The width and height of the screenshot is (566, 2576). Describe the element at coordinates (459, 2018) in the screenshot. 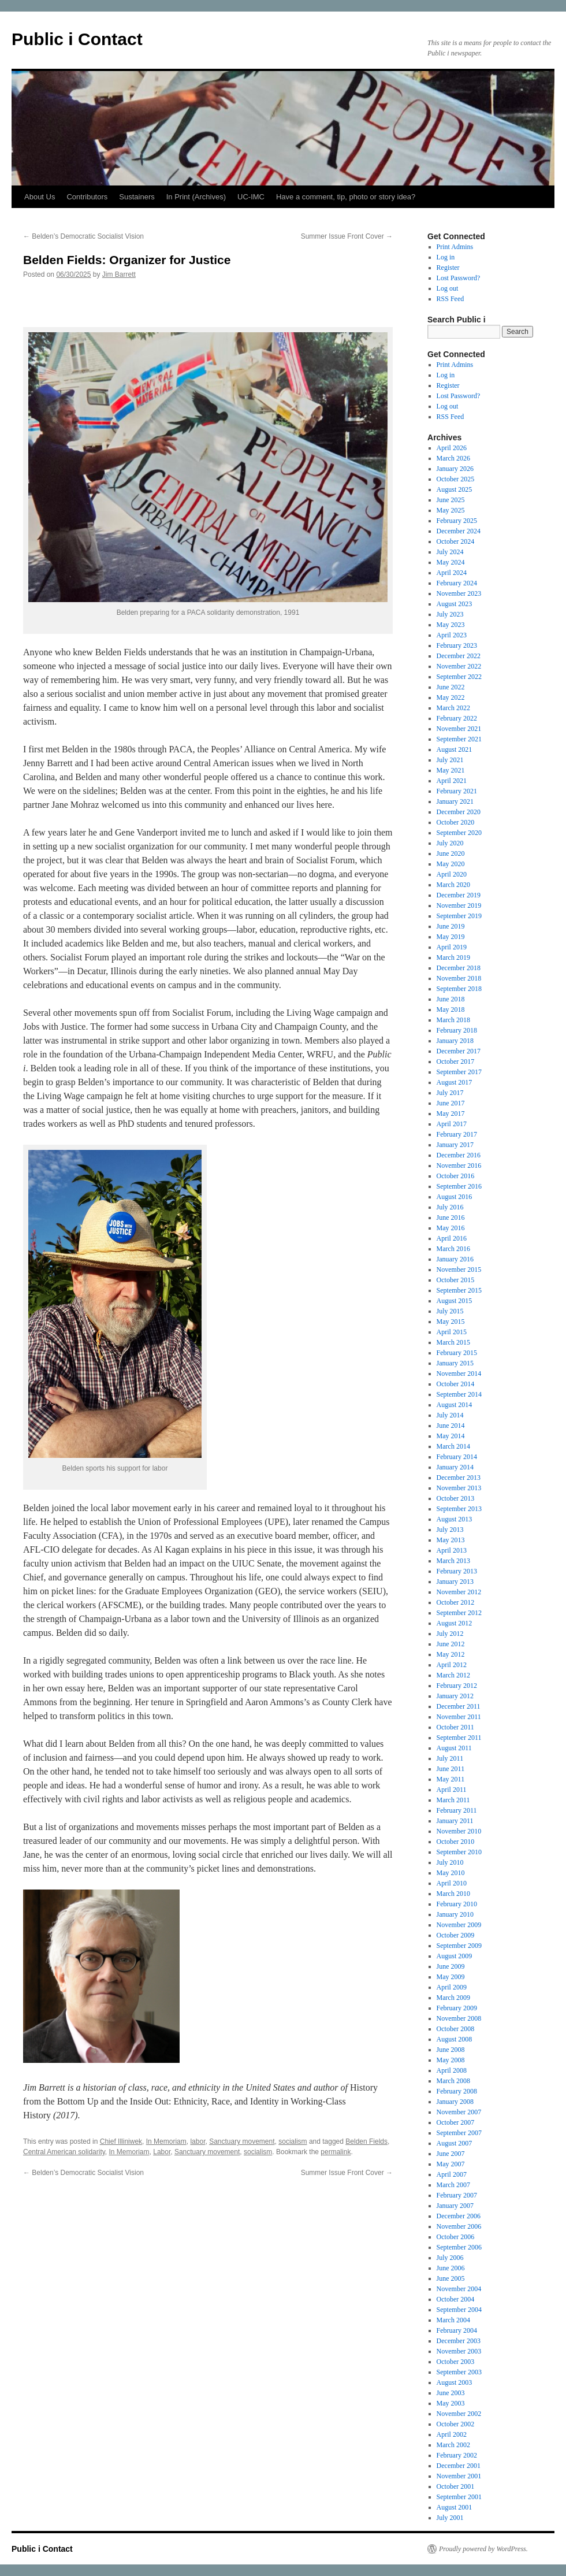

I see `November 2008` at that location.